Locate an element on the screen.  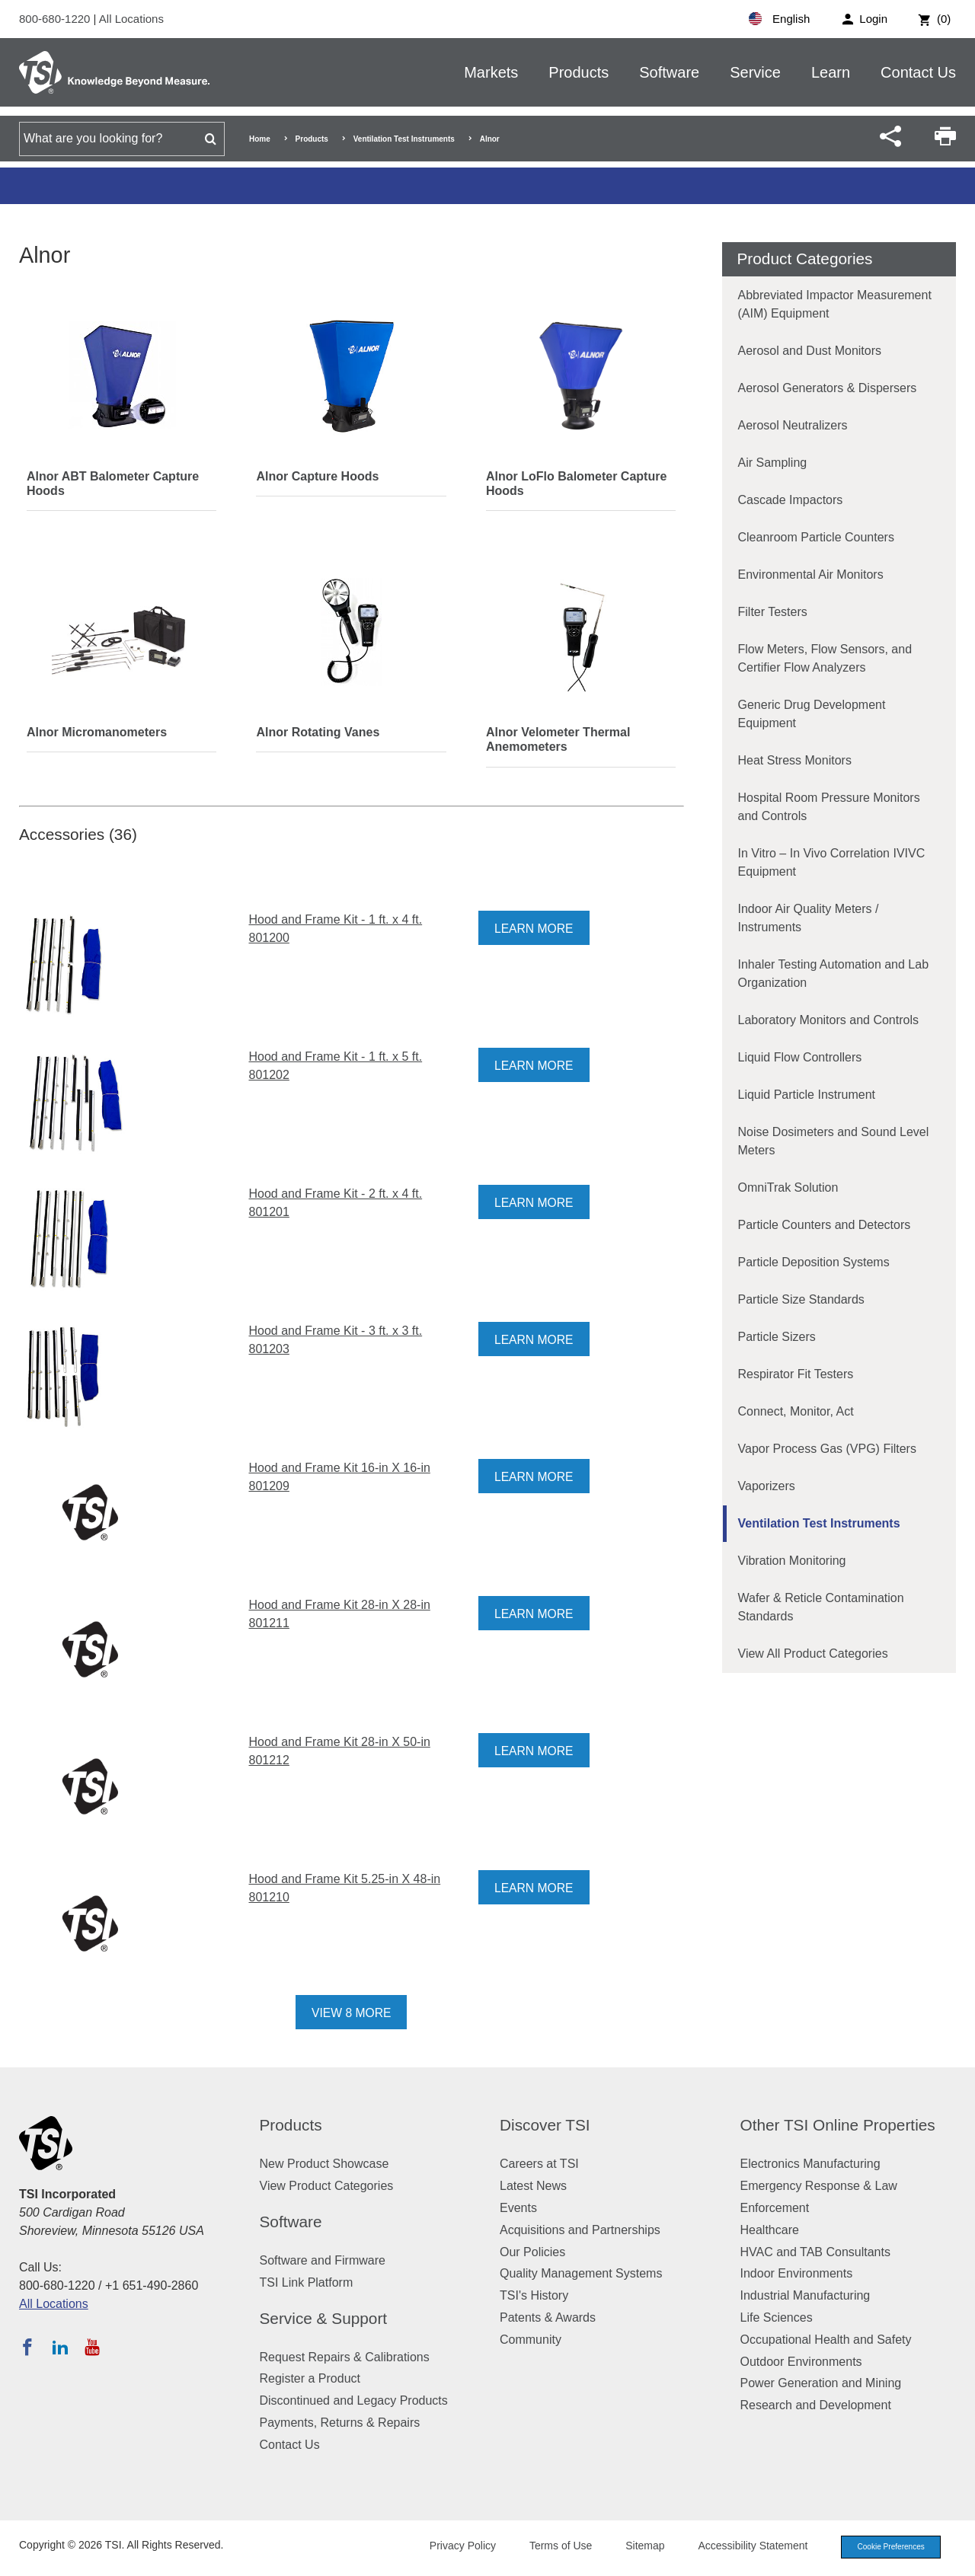
Other TSI Online Properties is located at coordinates (837, 2125).